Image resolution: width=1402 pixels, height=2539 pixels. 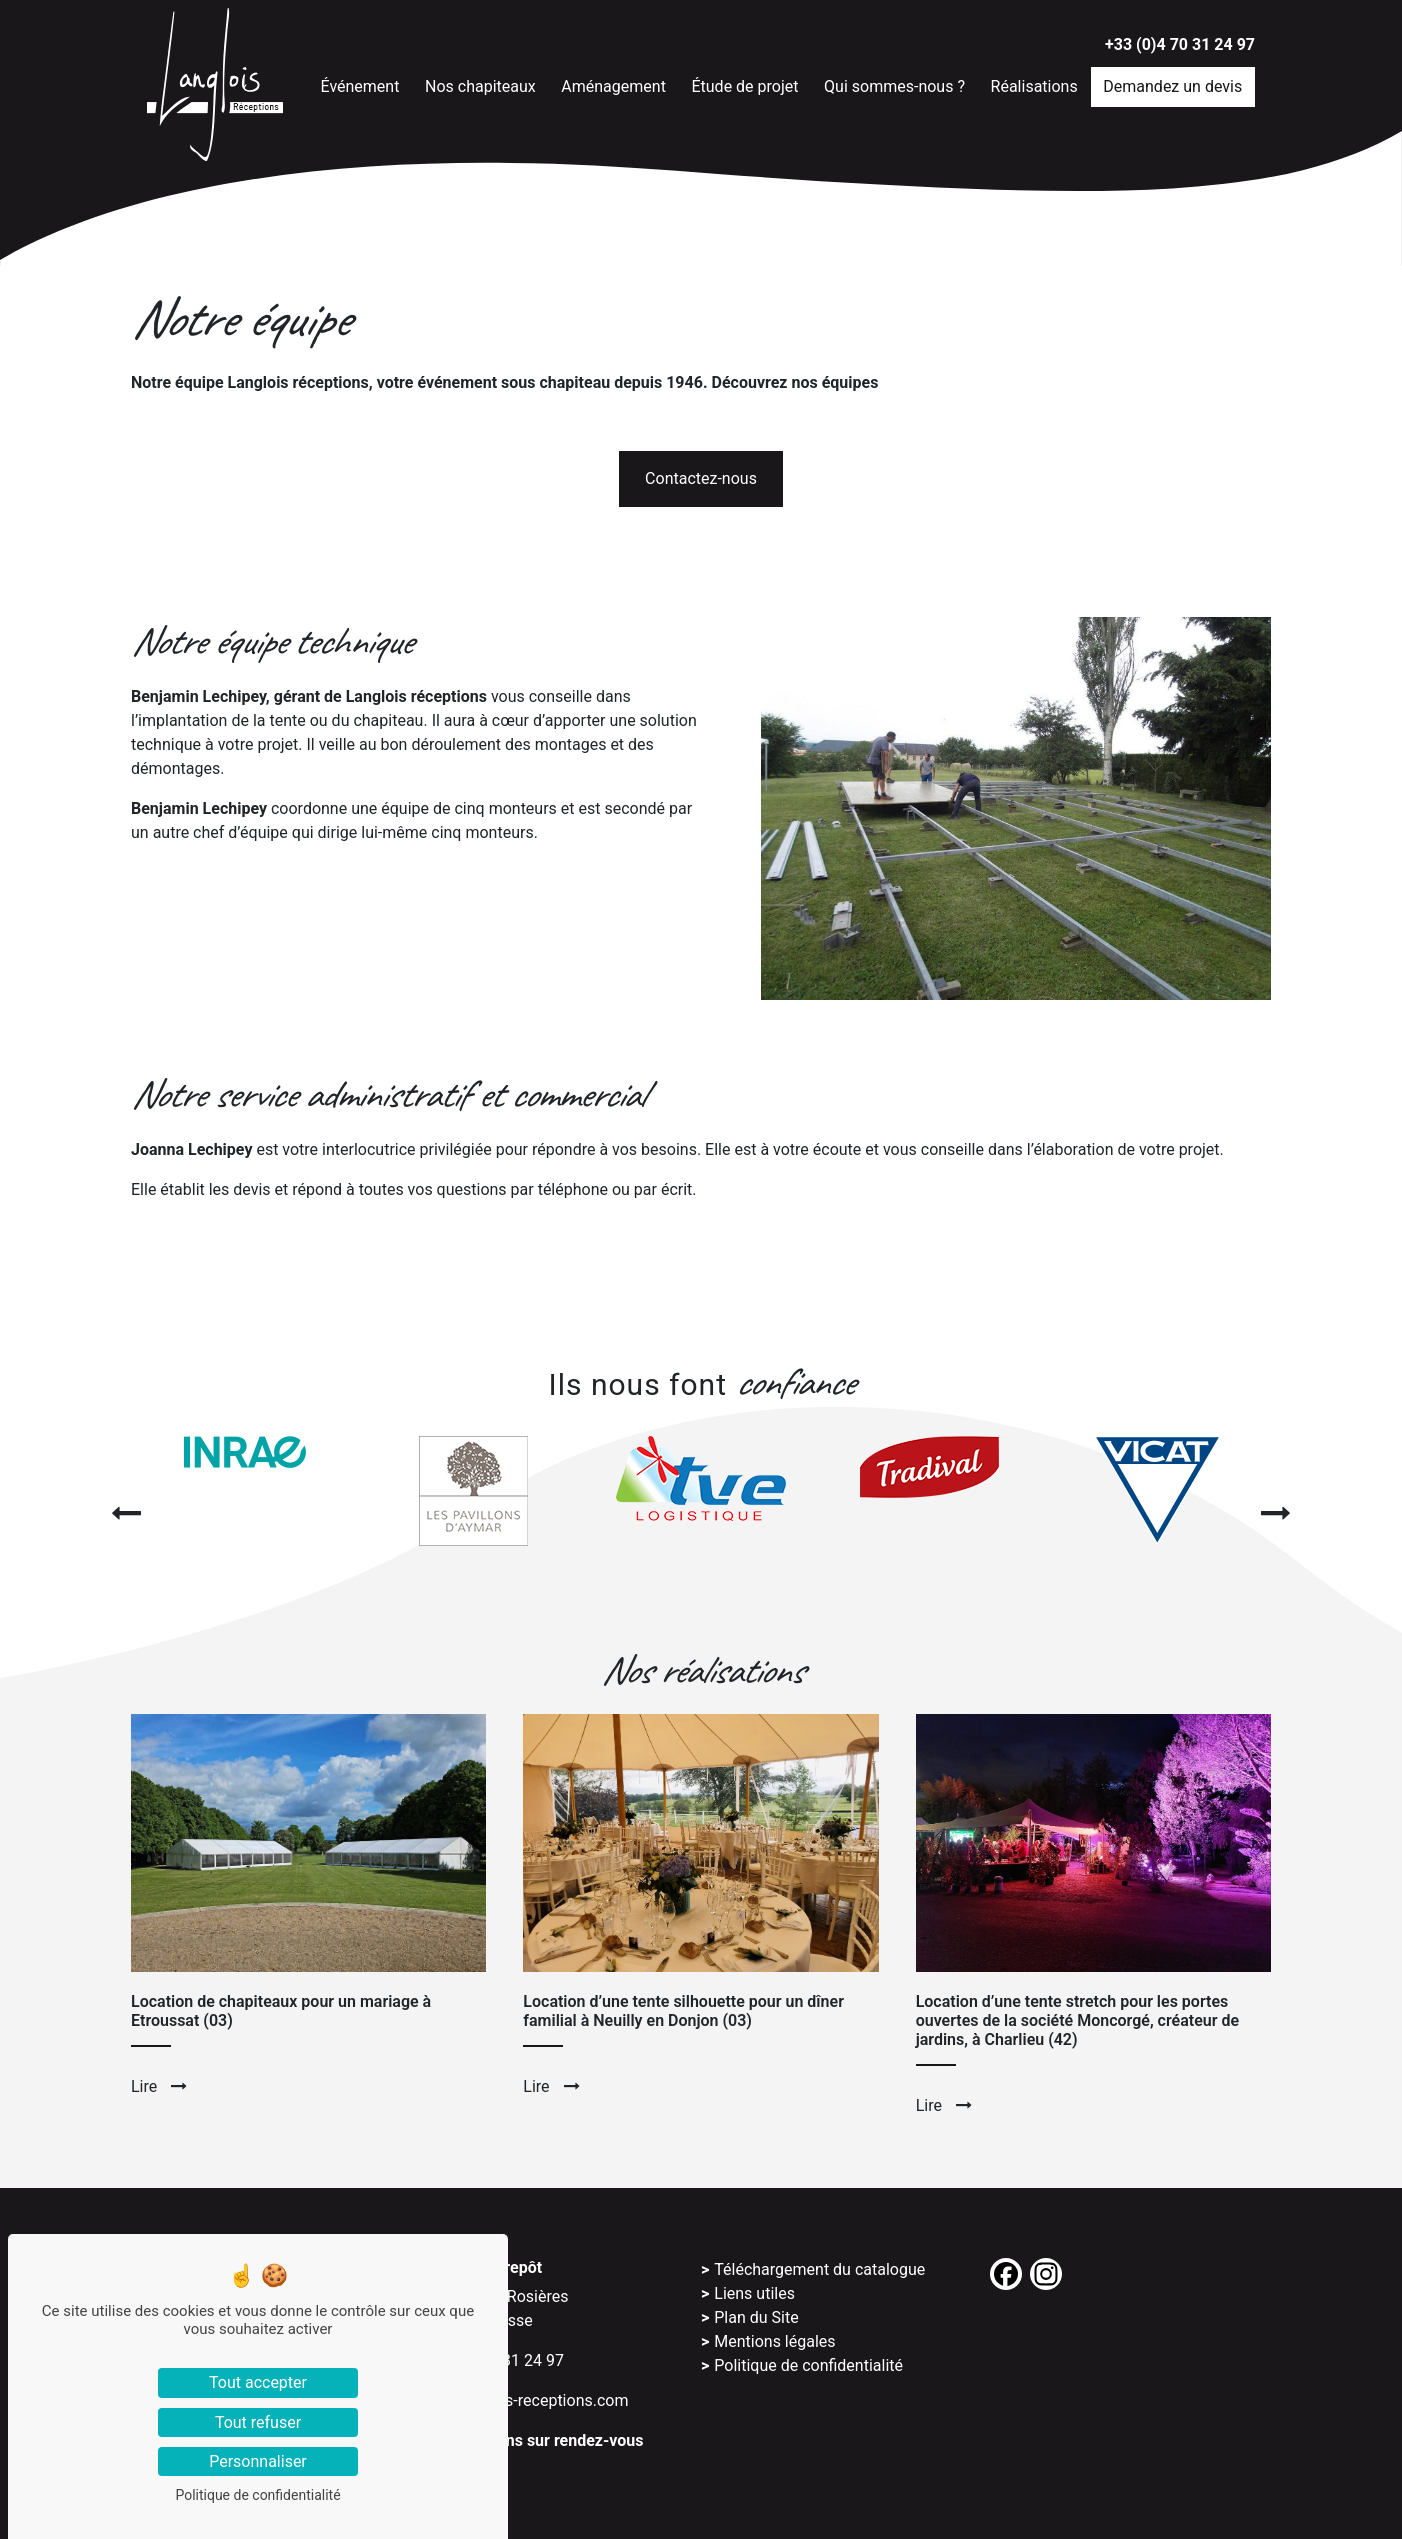 What do you see at coordinates (754, 2293) in the screenshot?
I see `Liens utiles` at bounding box center [754, 2293].